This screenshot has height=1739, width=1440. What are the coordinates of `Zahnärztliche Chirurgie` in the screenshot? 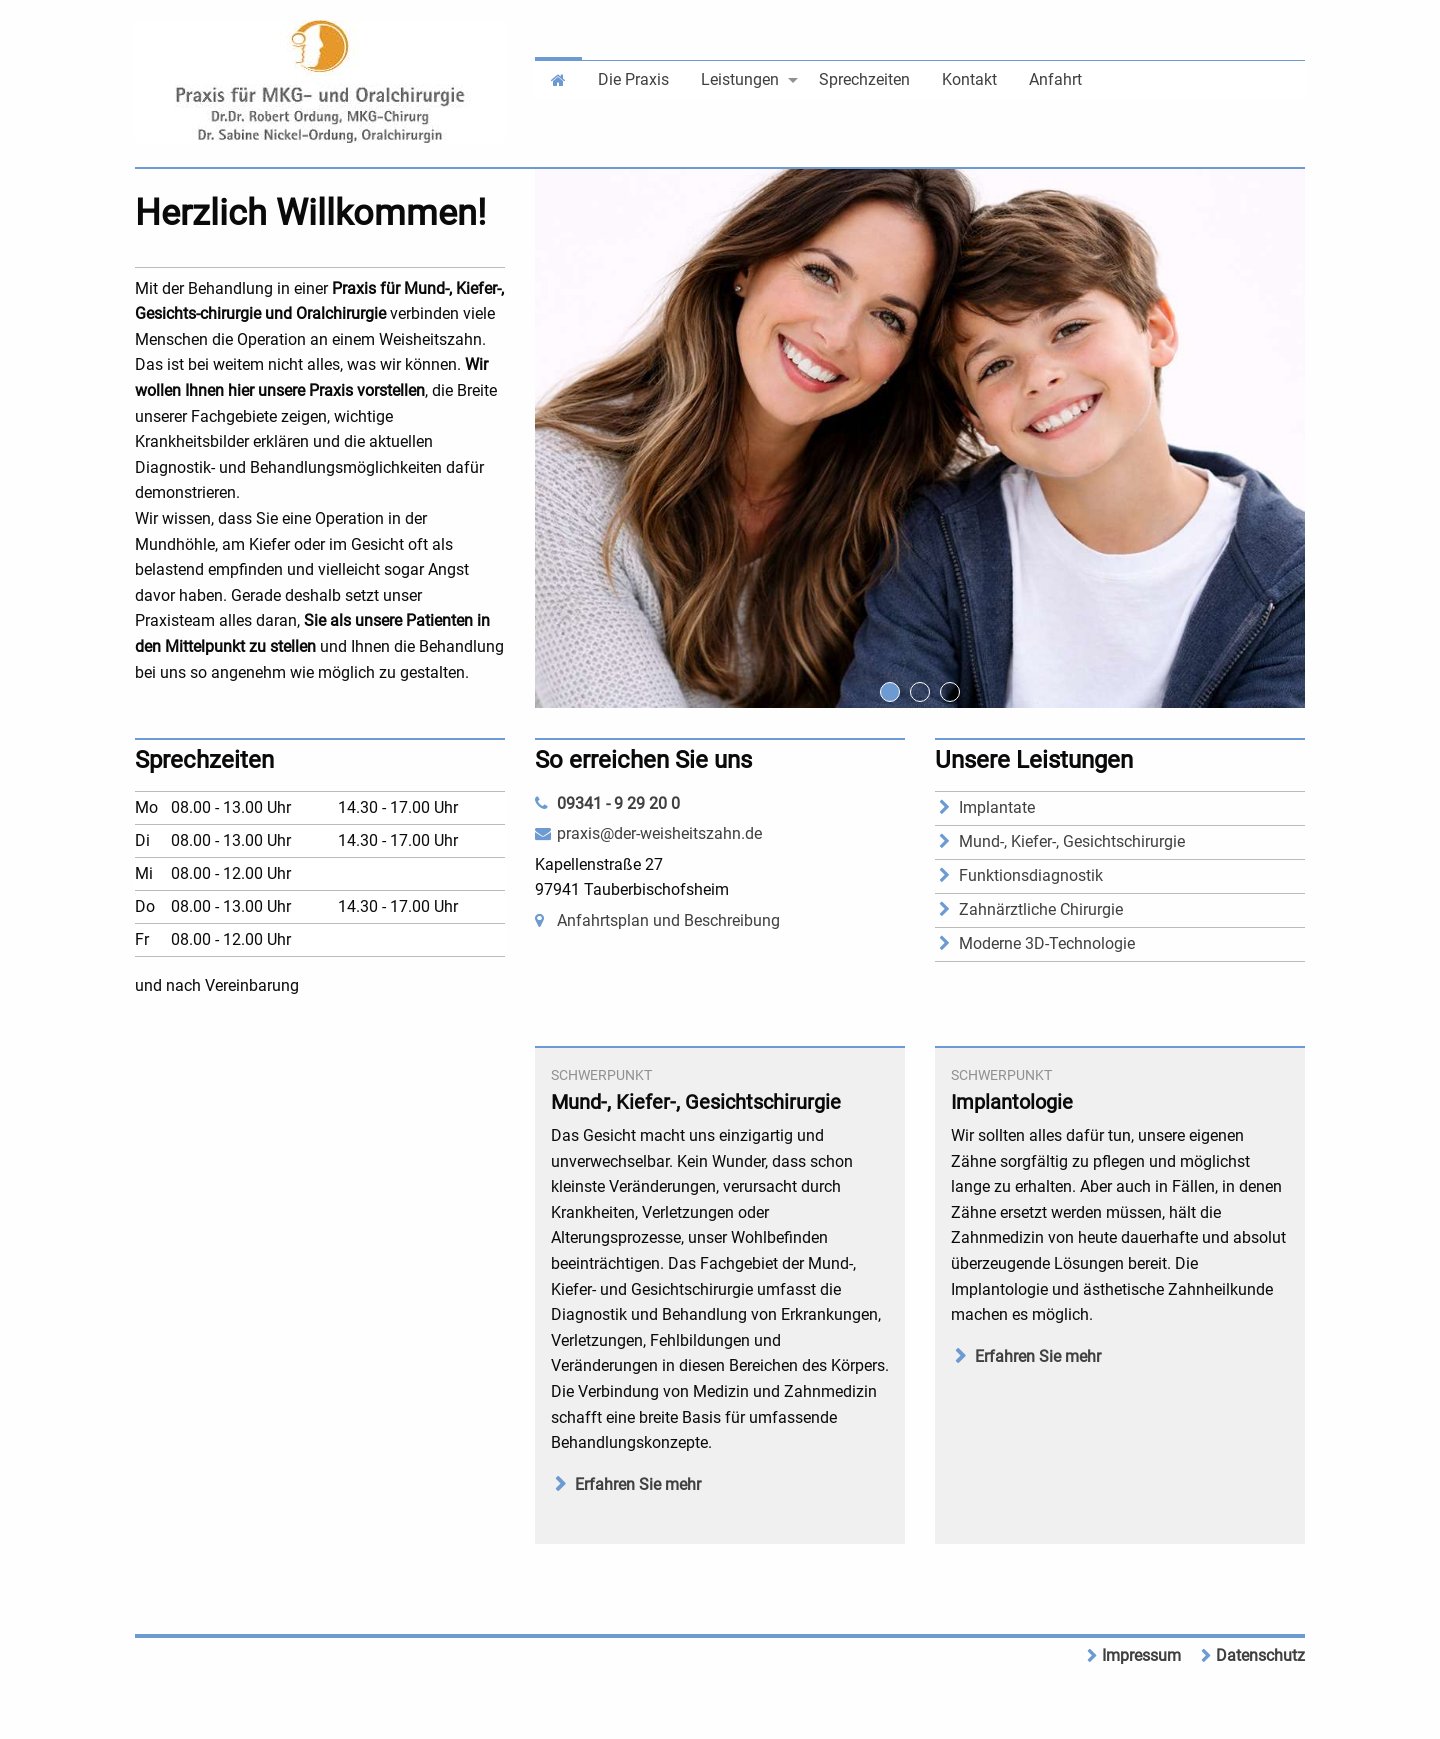 It's located at (1041, 909).